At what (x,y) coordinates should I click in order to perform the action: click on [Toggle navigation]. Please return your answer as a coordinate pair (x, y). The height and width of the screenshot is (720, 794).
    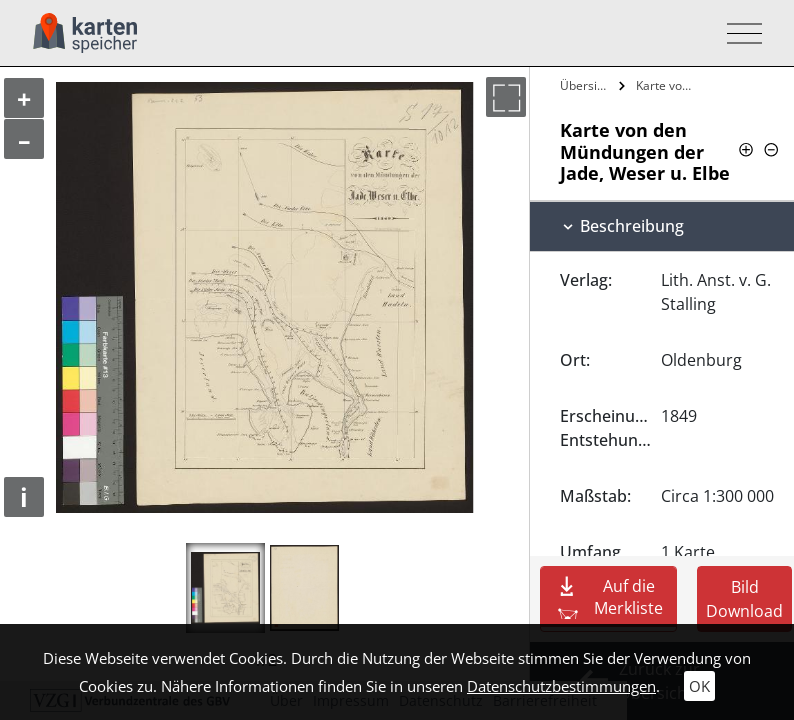
    Looking at the image, I should click on (738, 33).